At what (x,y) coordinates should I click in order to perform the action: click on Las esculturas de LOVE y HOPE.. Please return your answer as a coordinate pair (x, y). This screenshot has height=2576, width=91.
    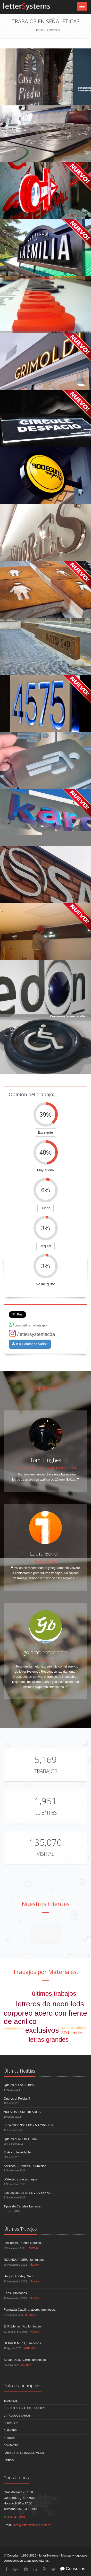
    Looking at the image, I should click on (27, 2193).